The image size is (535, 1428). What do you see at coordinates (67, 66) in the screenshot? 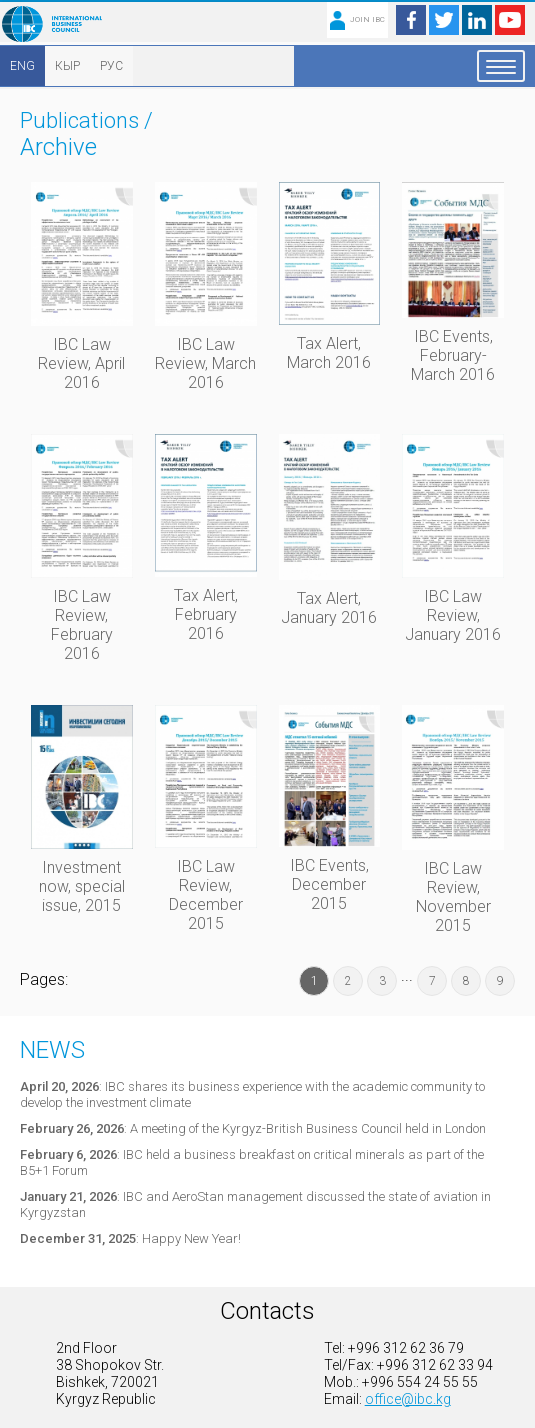
I see `КЫР` at bounding box center [67, 66].